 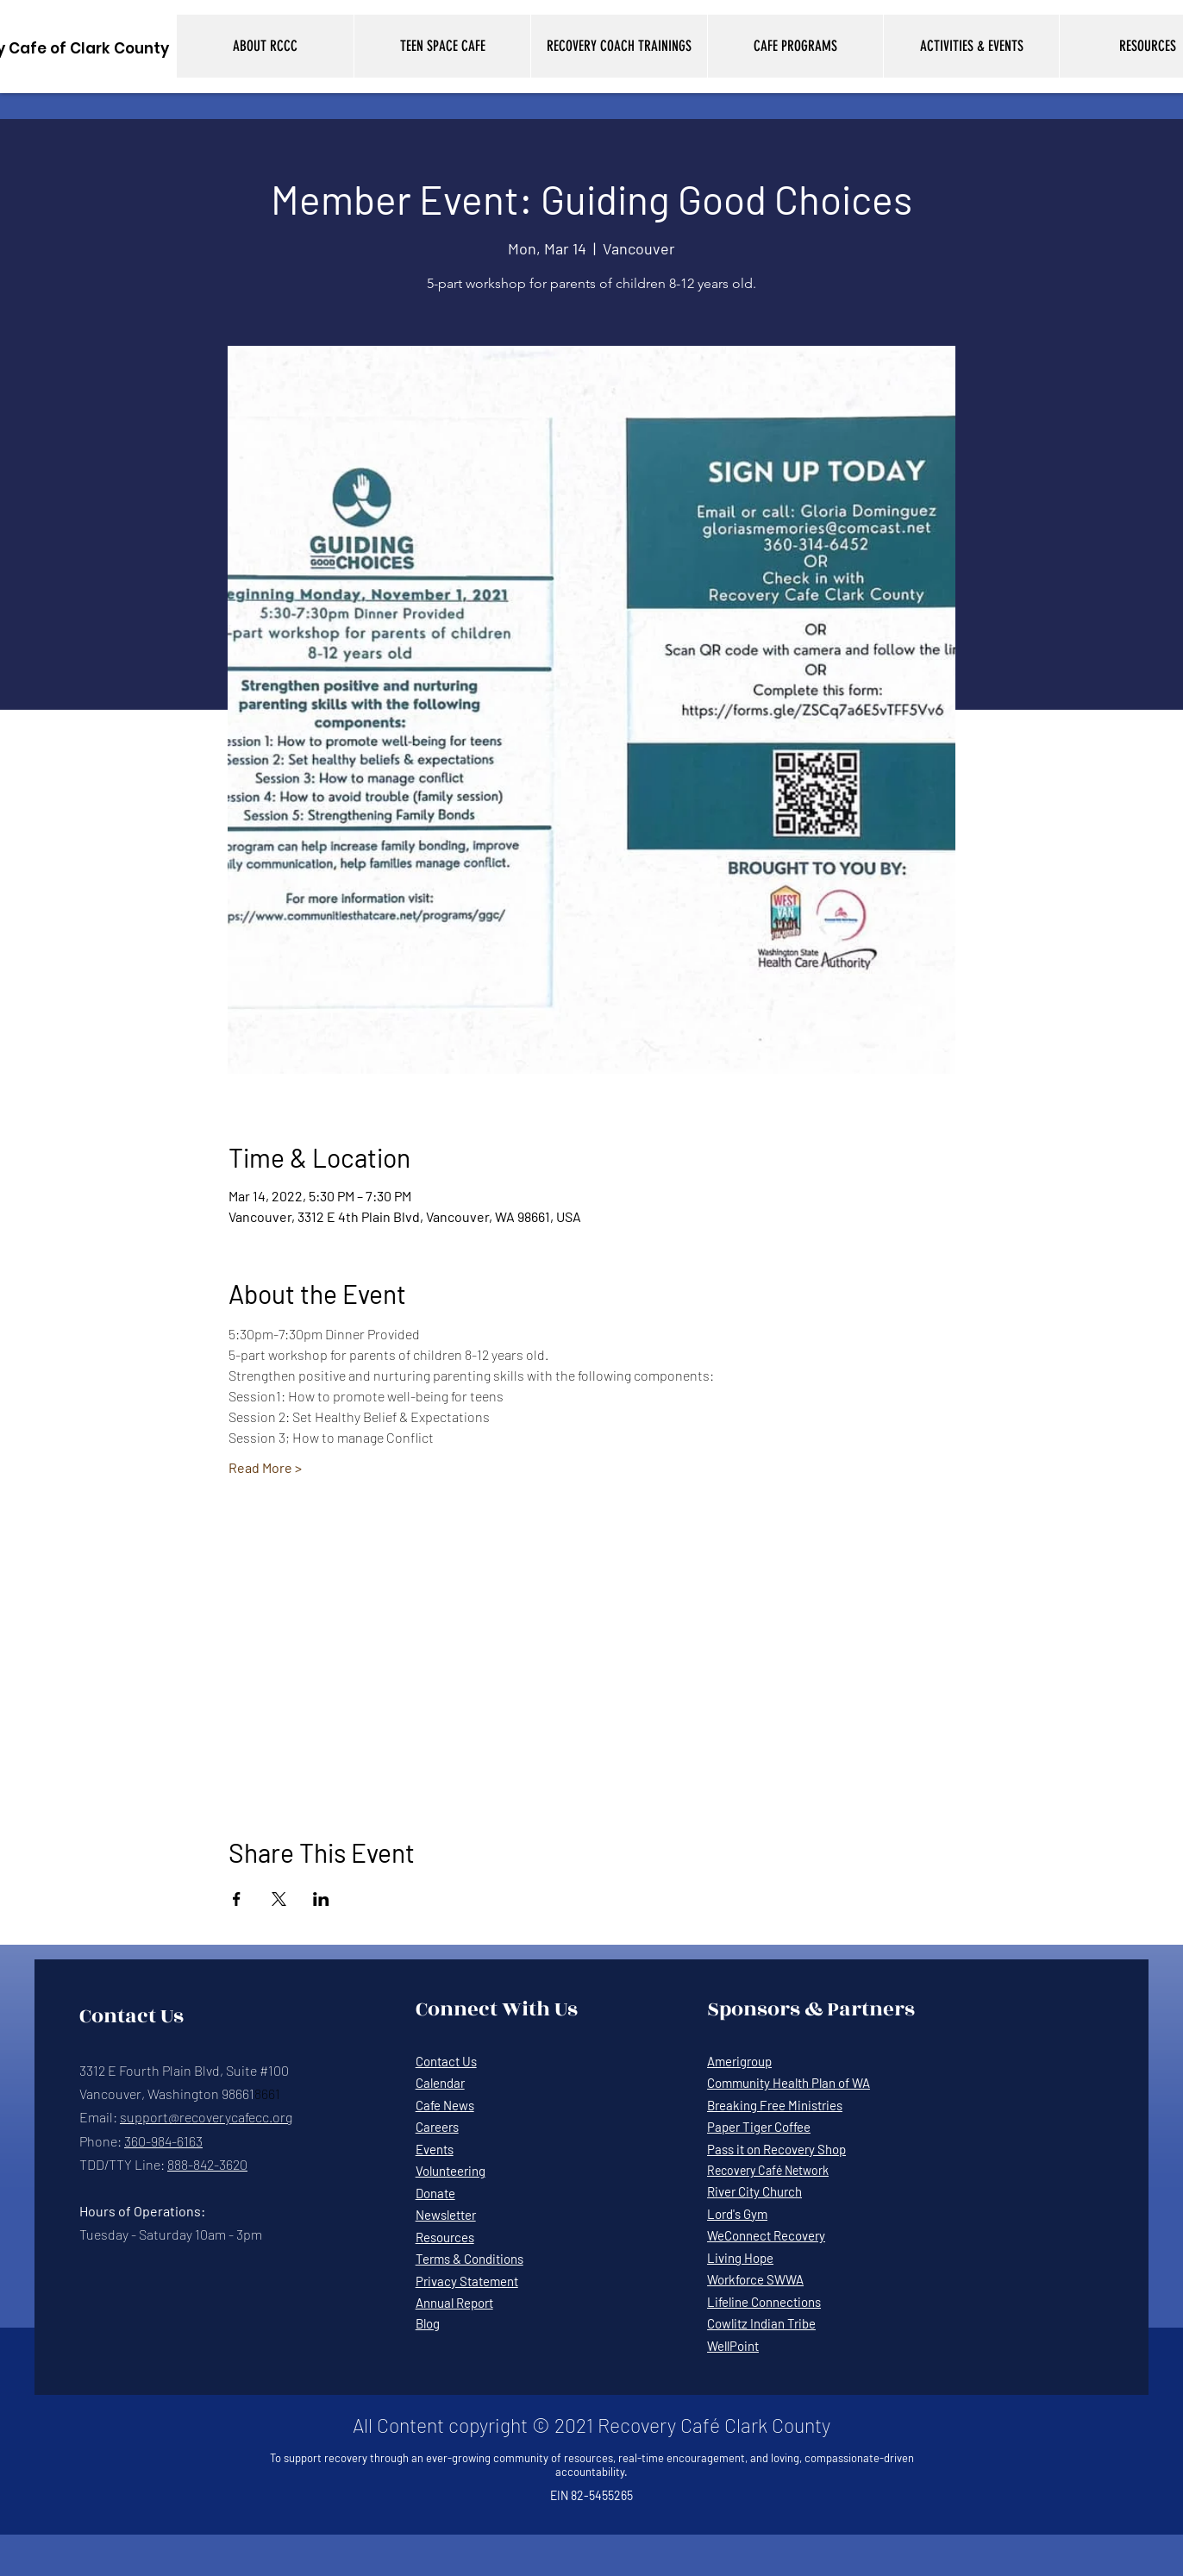 What do you see at coordinates (321, 1899) in the screenshot?
I see `[Share event on LinkedIn]` at bounding box center [321, 1899].